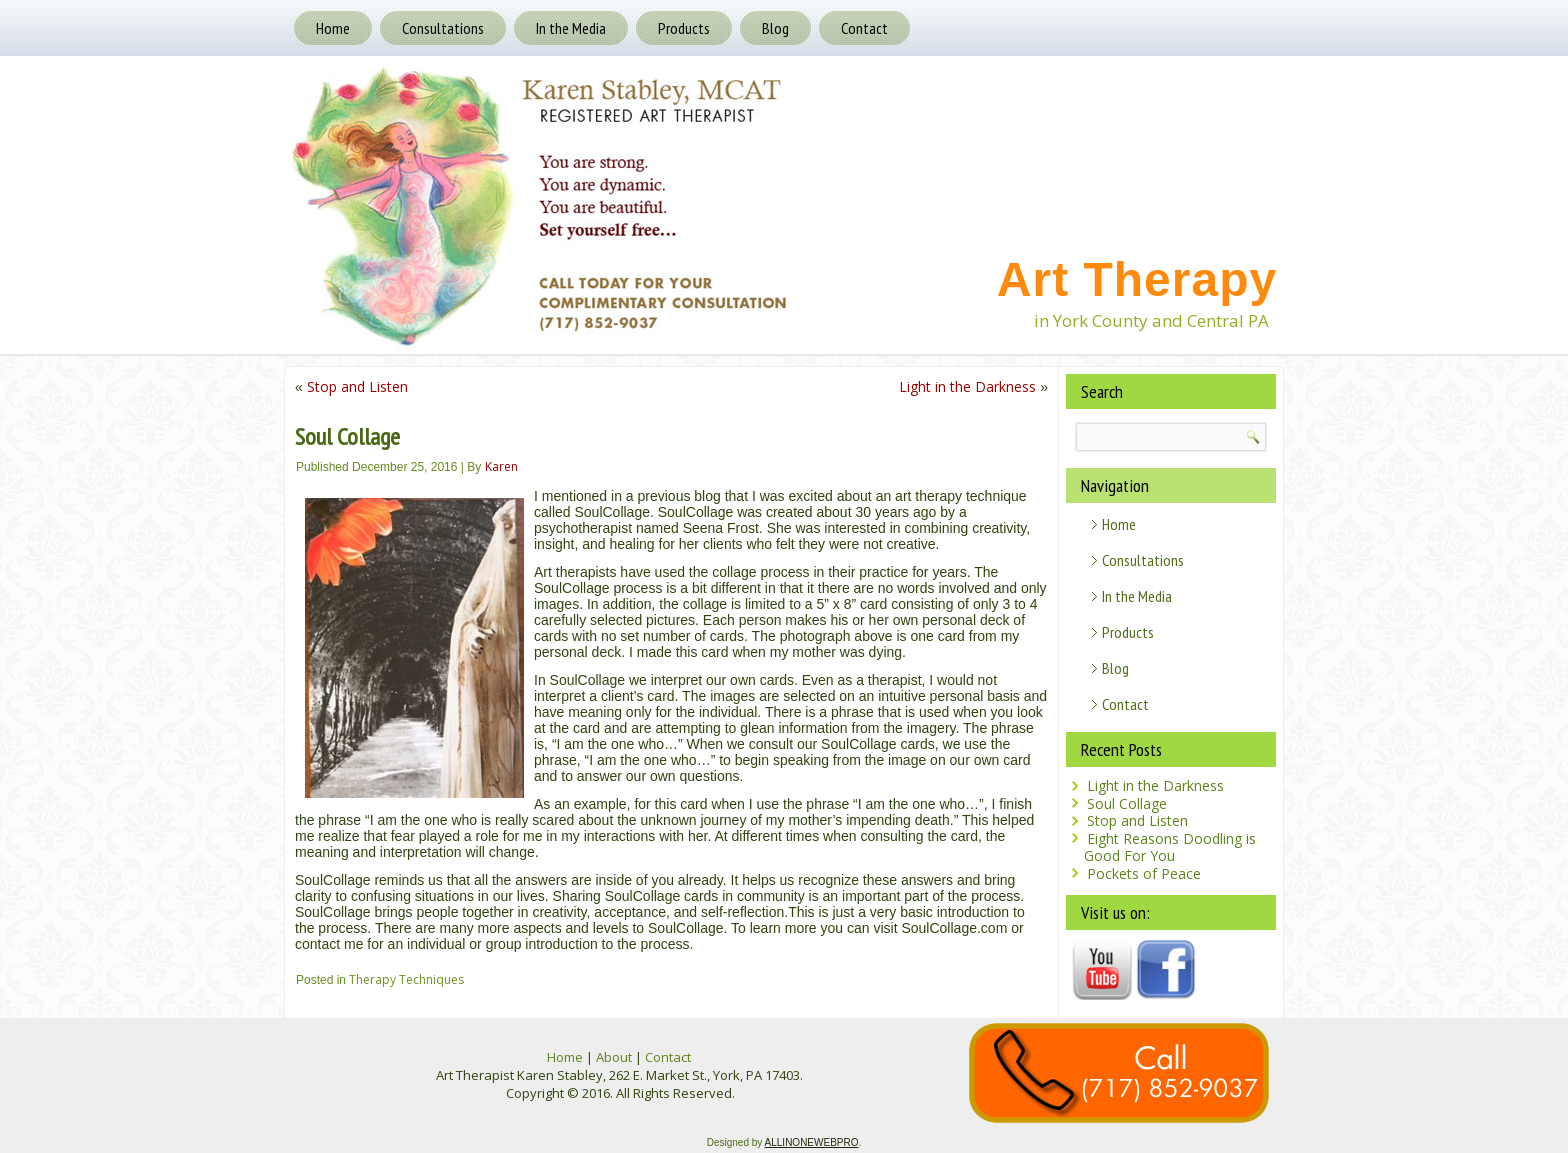  Describe the element at coordinates (443, 28) in the screenshot. I see `Consultations` at that location.